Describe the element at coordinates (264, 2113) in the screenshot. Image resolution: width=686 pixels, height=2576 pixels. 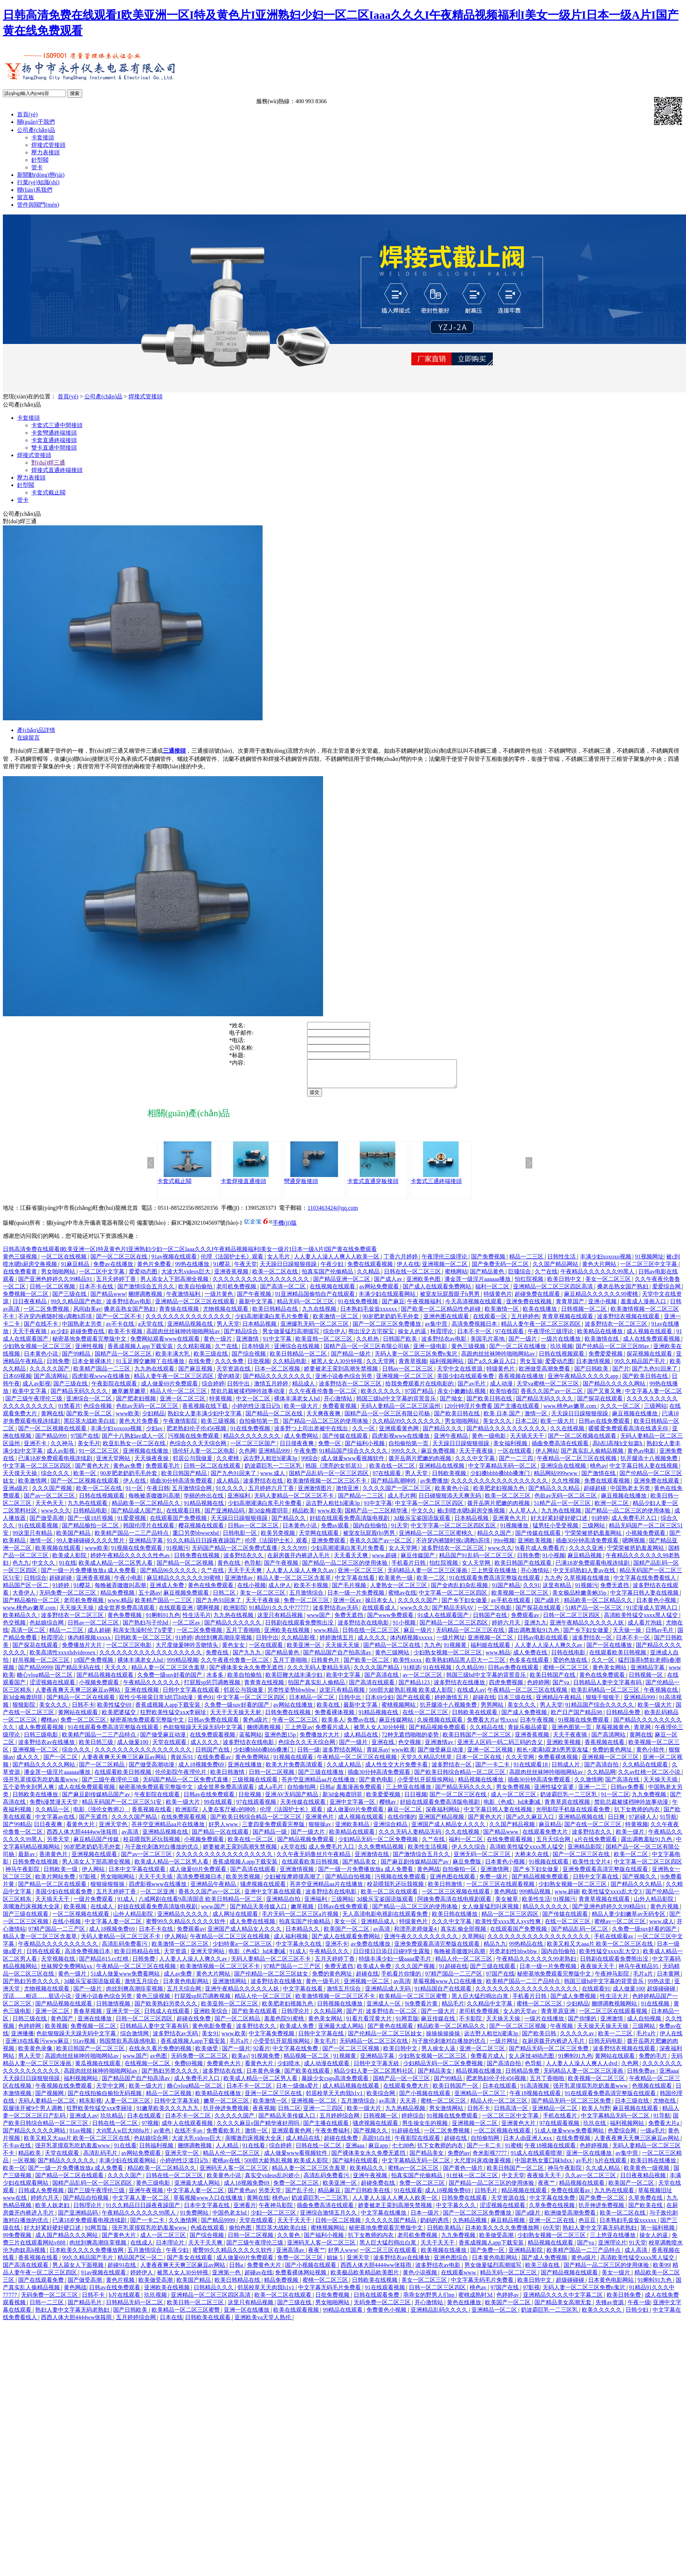
I see `夜夜视频` at that location.